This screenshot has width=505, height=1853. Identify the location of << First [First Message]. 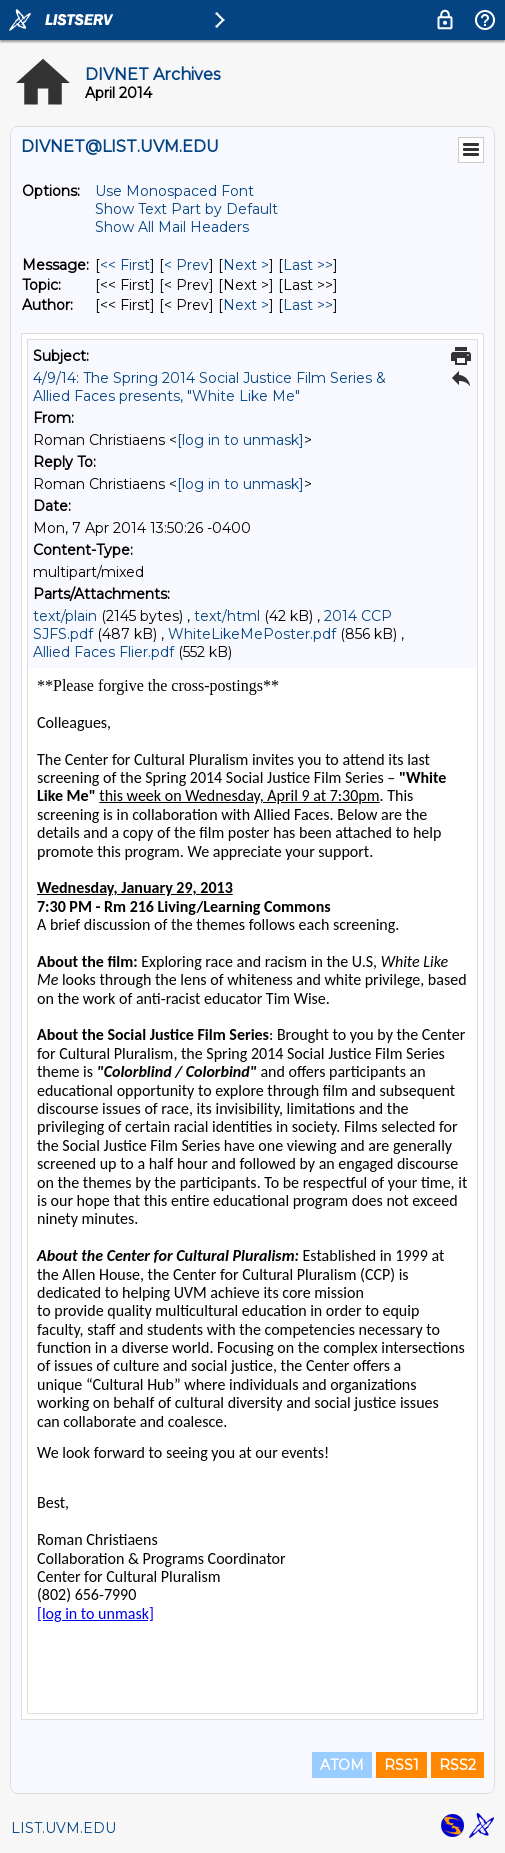
(125, 265).